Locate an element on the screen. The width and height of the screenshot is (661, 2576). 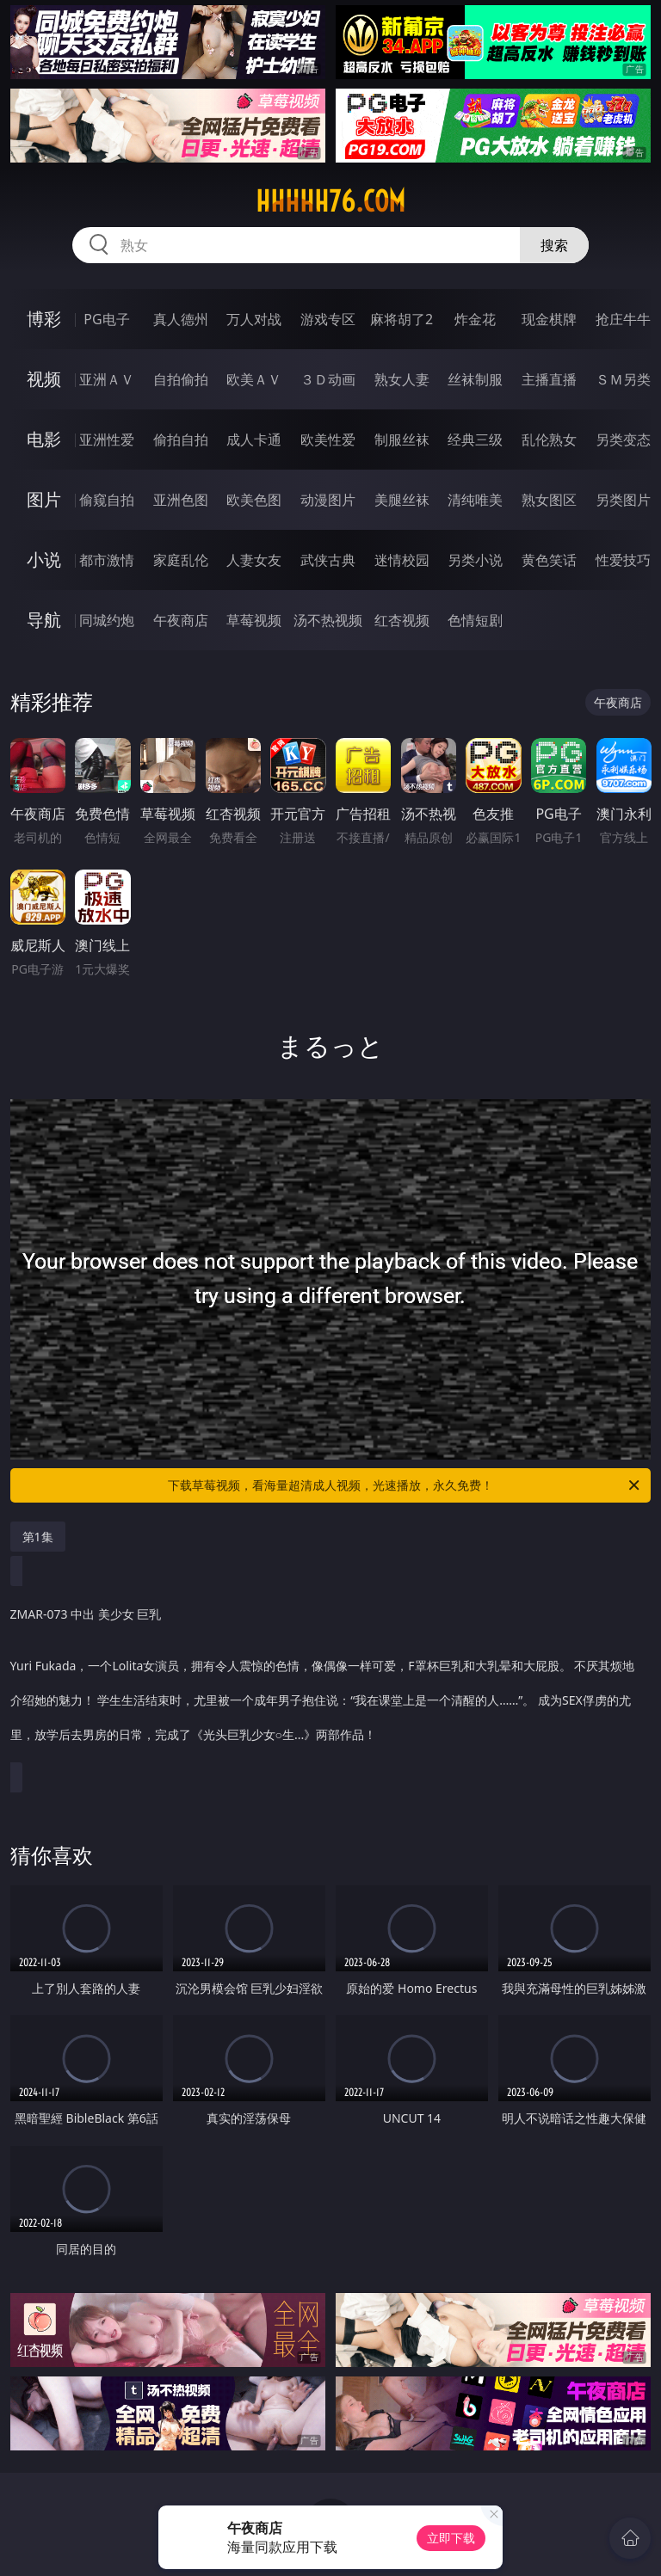
黄色笑话 is located at coordinates (549, 559).